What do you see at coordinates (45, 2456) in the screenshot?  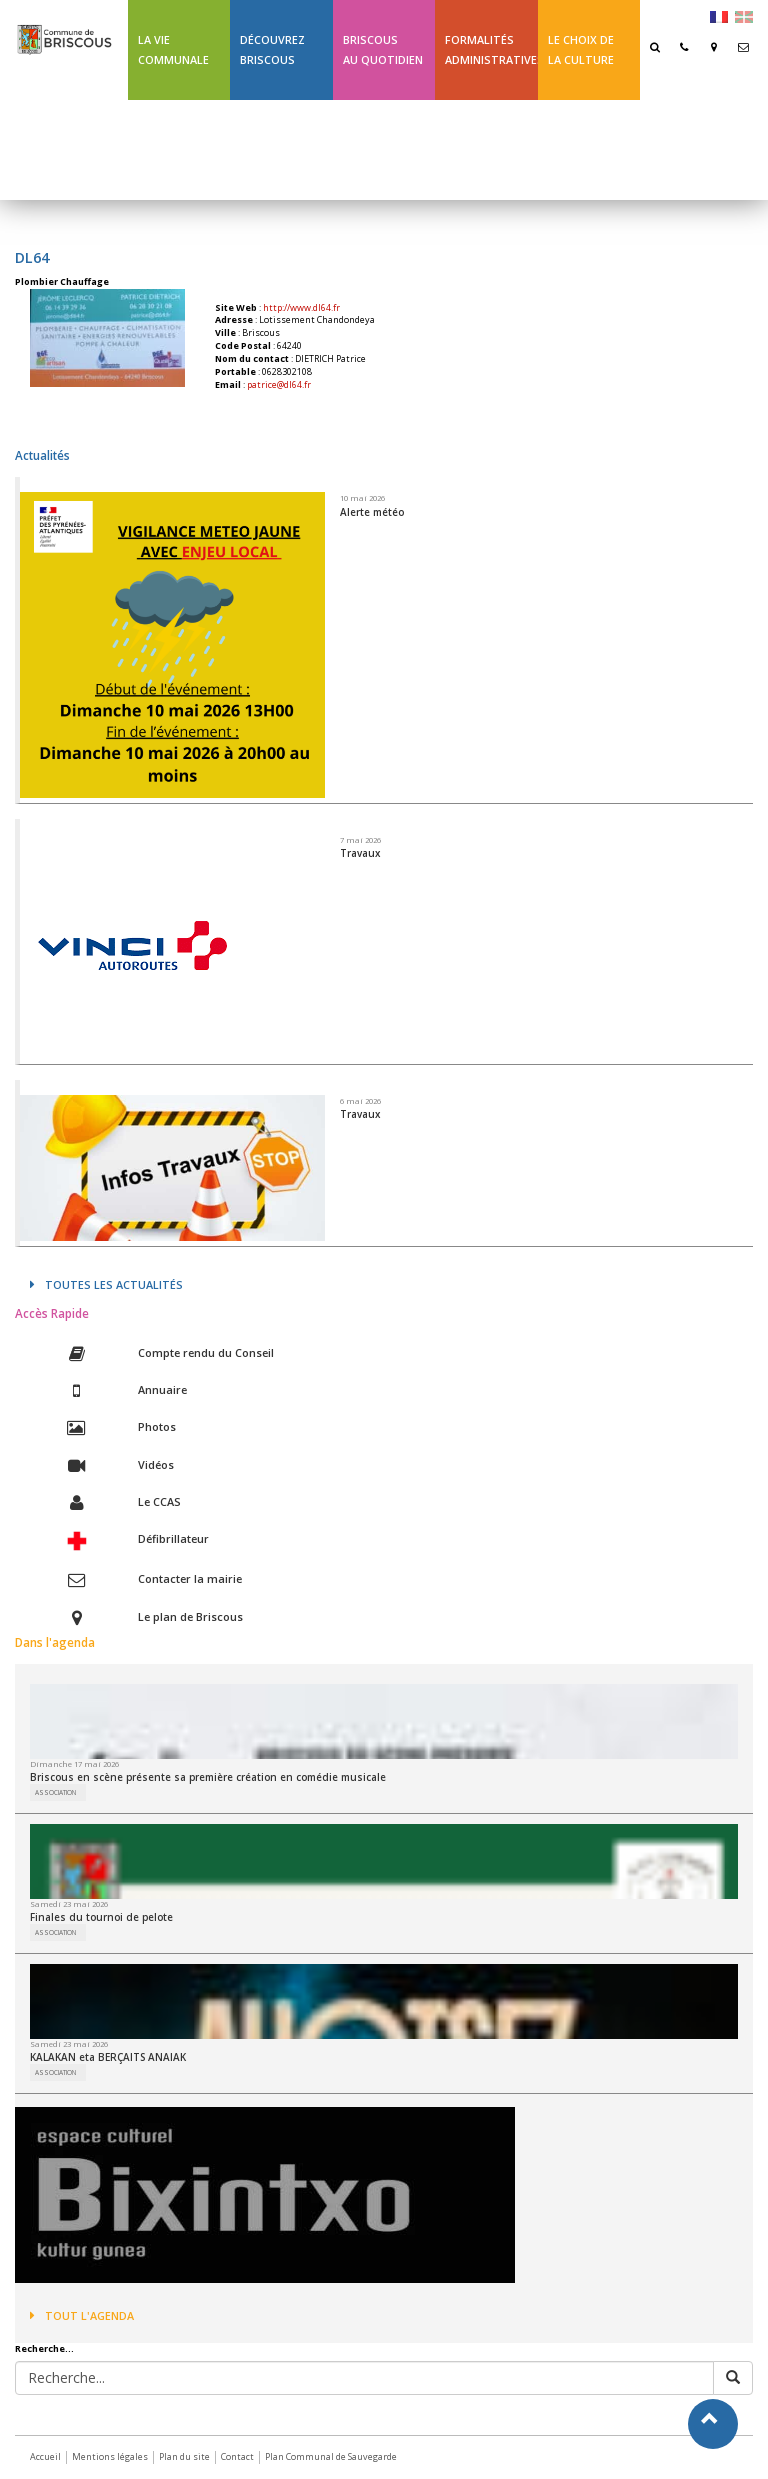 I see `Accueil` at bounding box center [45, 2456].